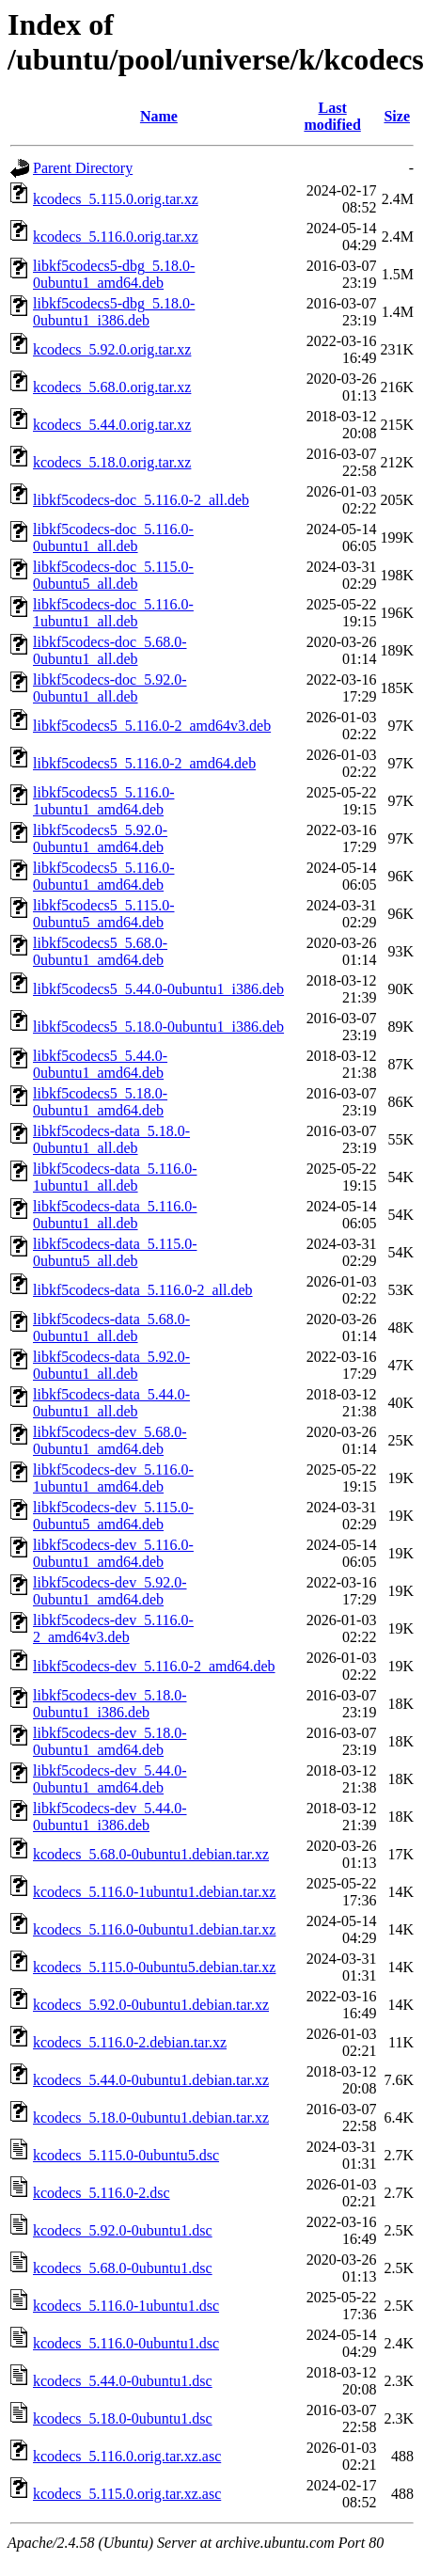  Describe the element at coordinates (112, 425) in the screenshot. I see `kcodecs_5.44.0.orig.tar.xz` at that location.